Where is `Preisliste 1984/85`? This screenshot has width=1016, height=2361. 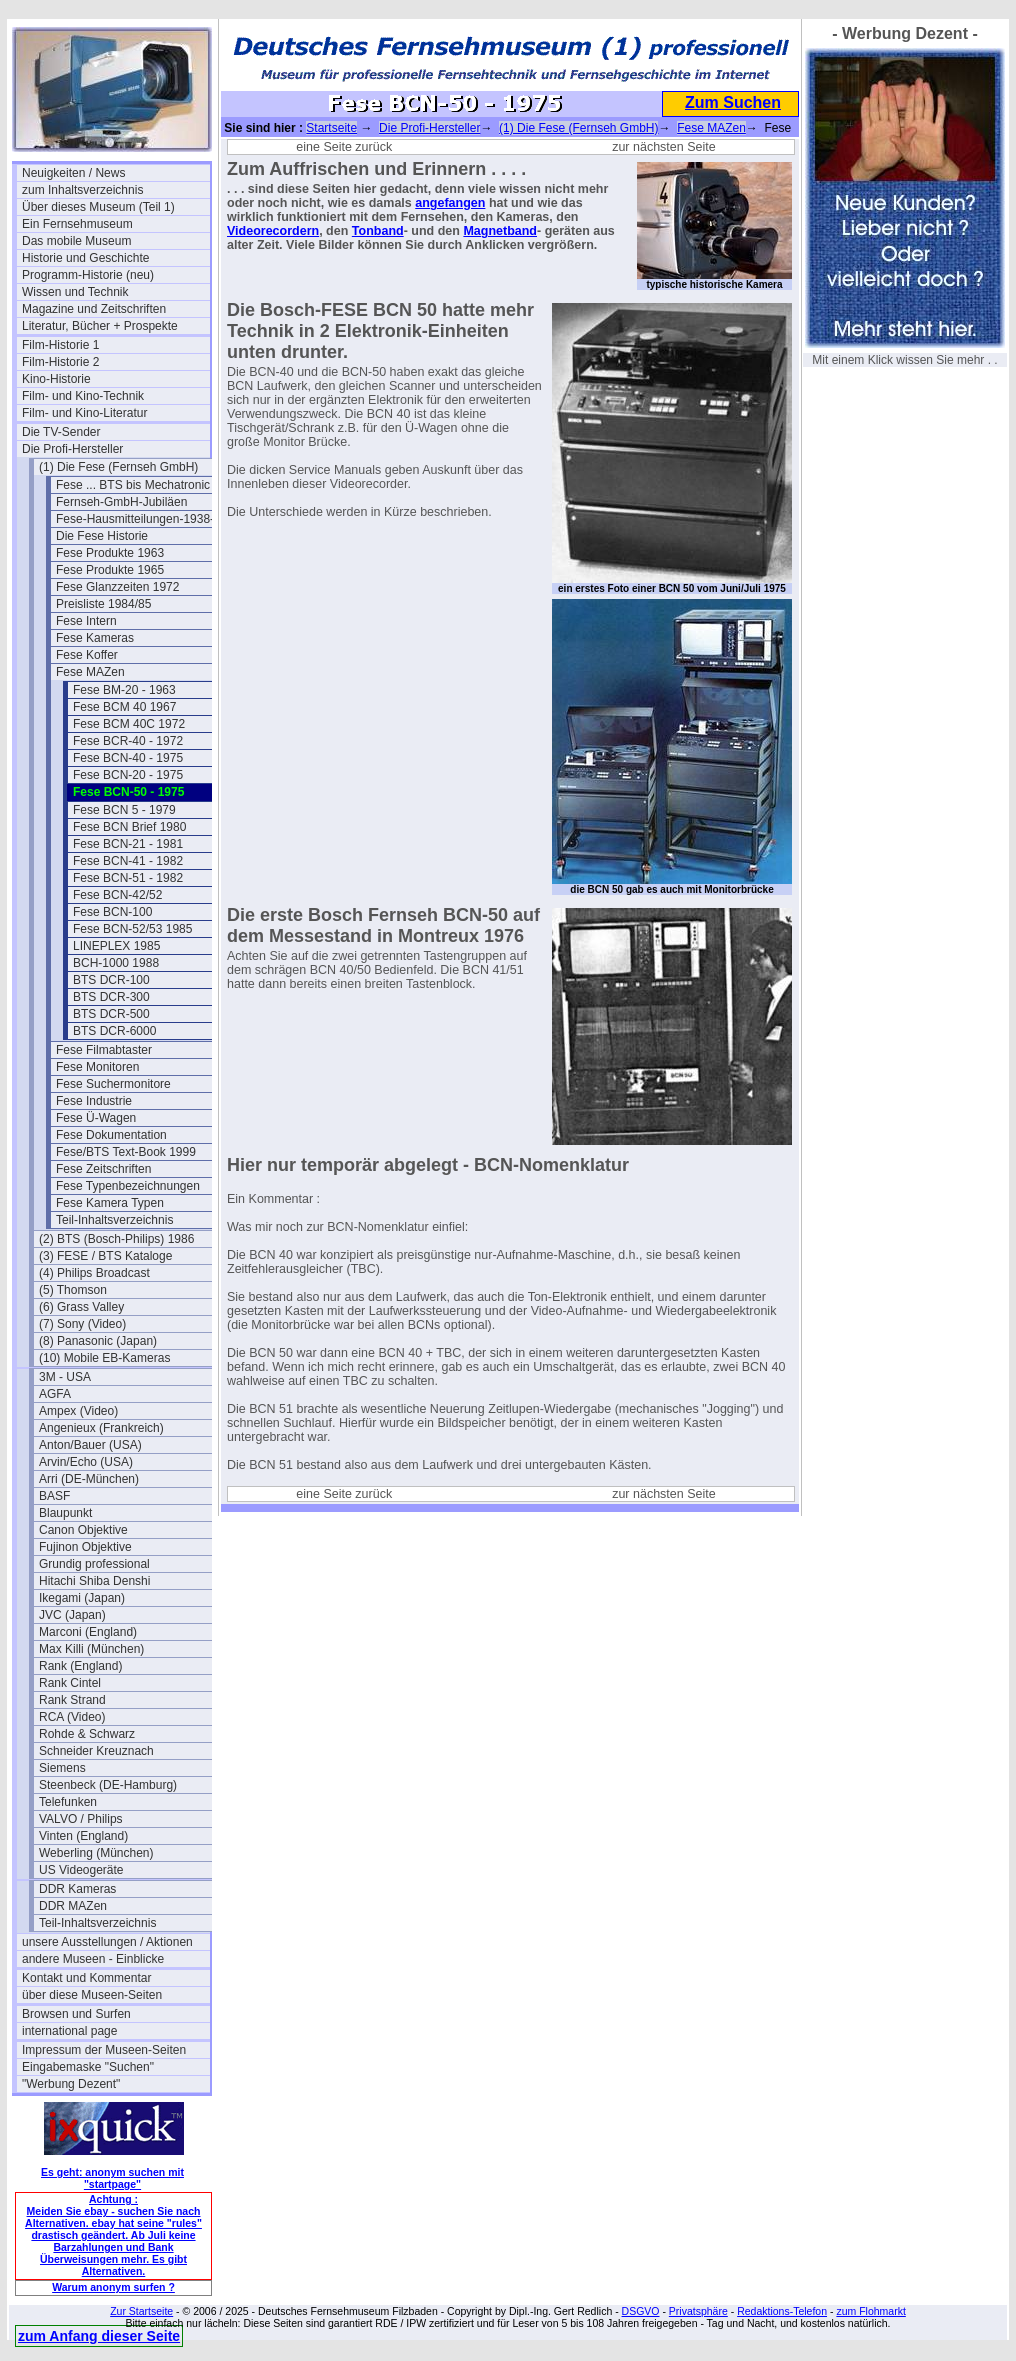
Preisliste 1984/85 is located at coordinates (103, 604).